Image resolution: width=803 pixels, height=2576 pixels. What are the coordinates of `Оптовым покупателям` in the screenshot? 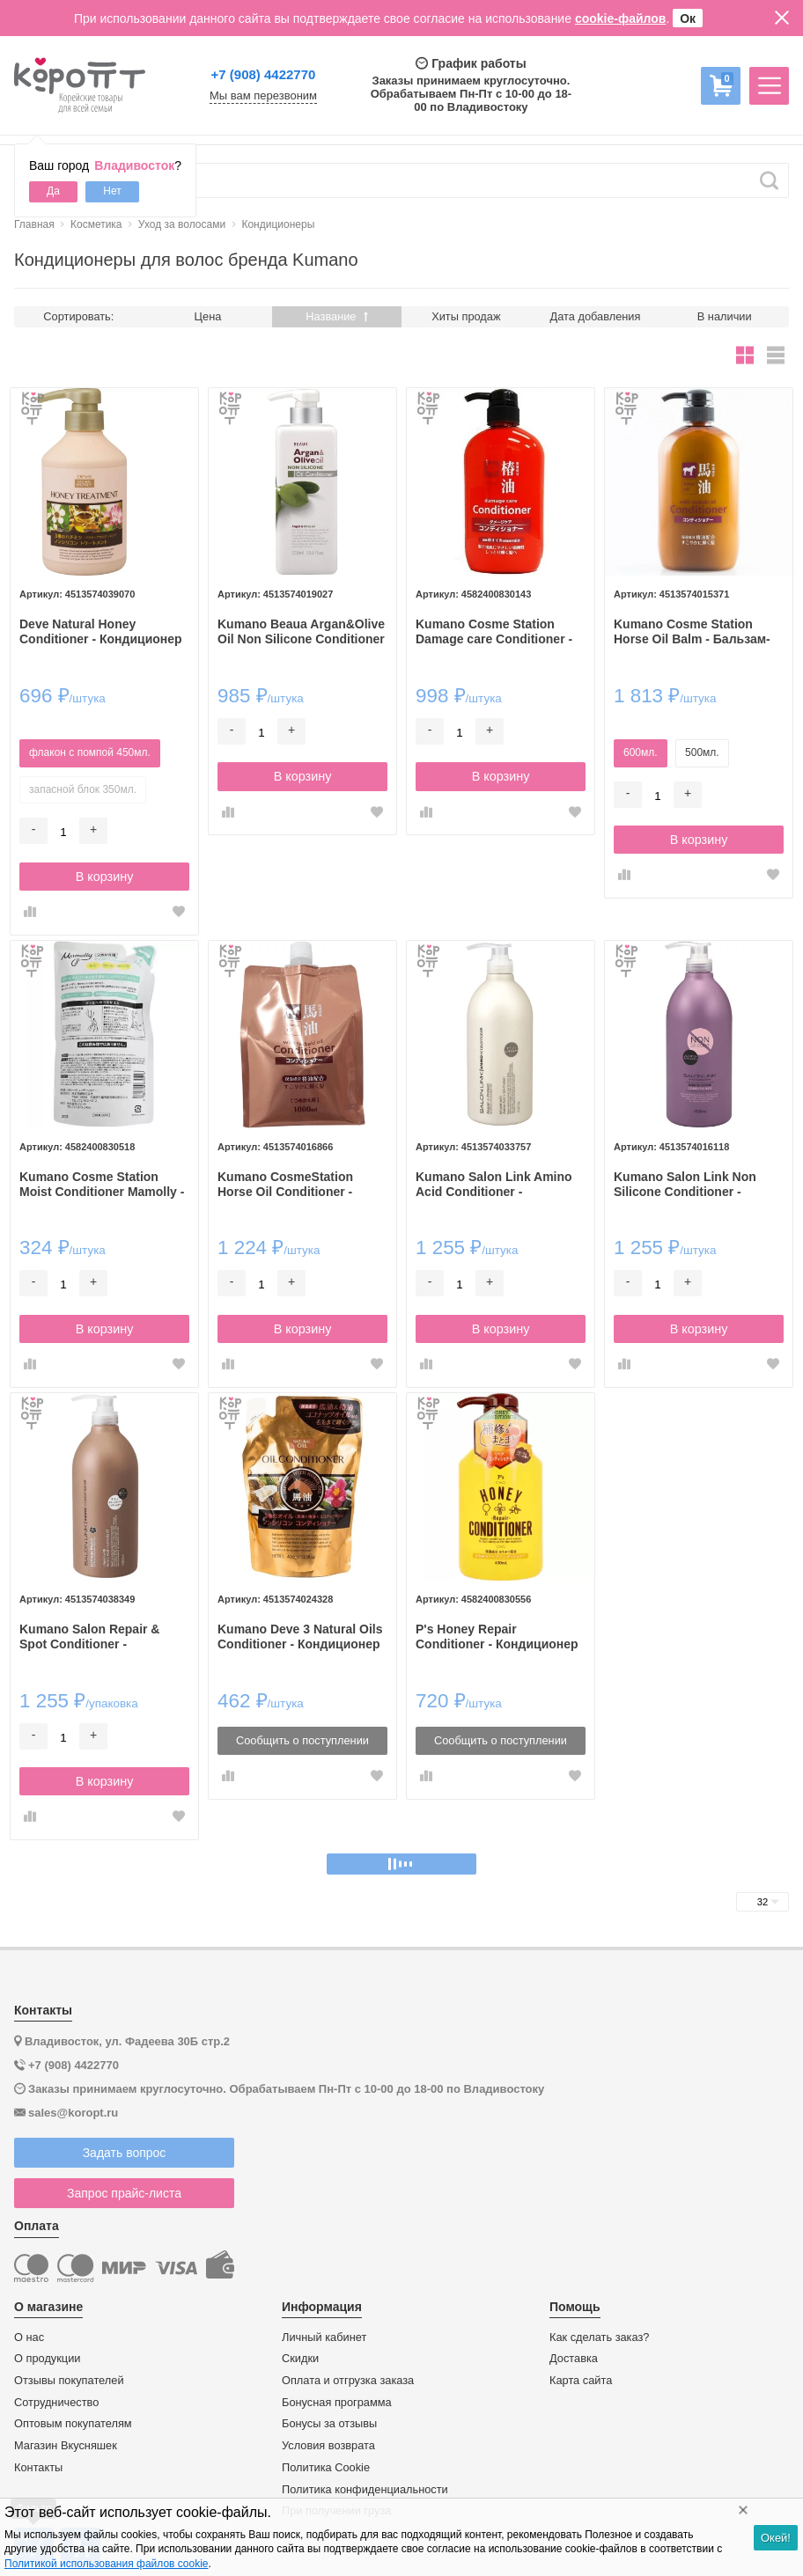 It's located at (73, 2424).